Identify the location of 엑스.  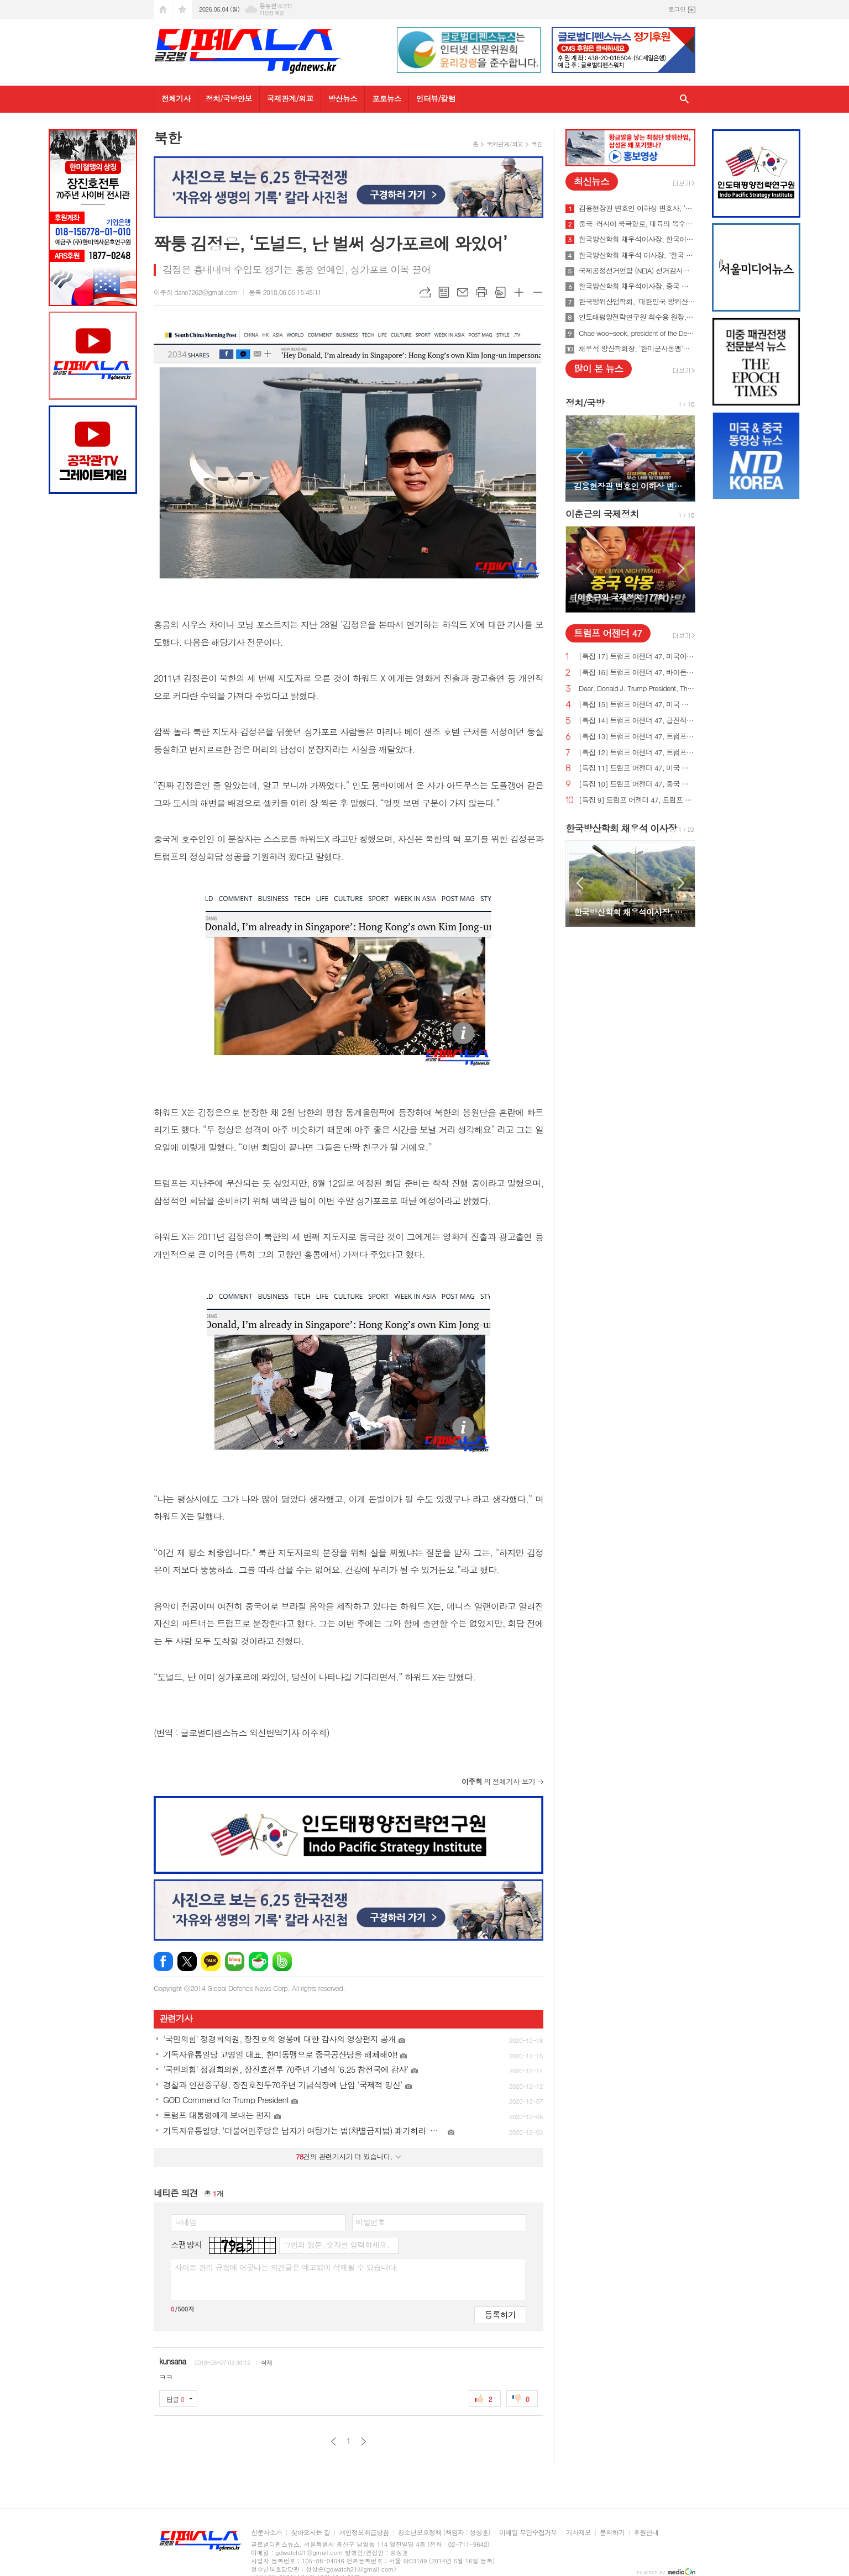
(187, 1961).